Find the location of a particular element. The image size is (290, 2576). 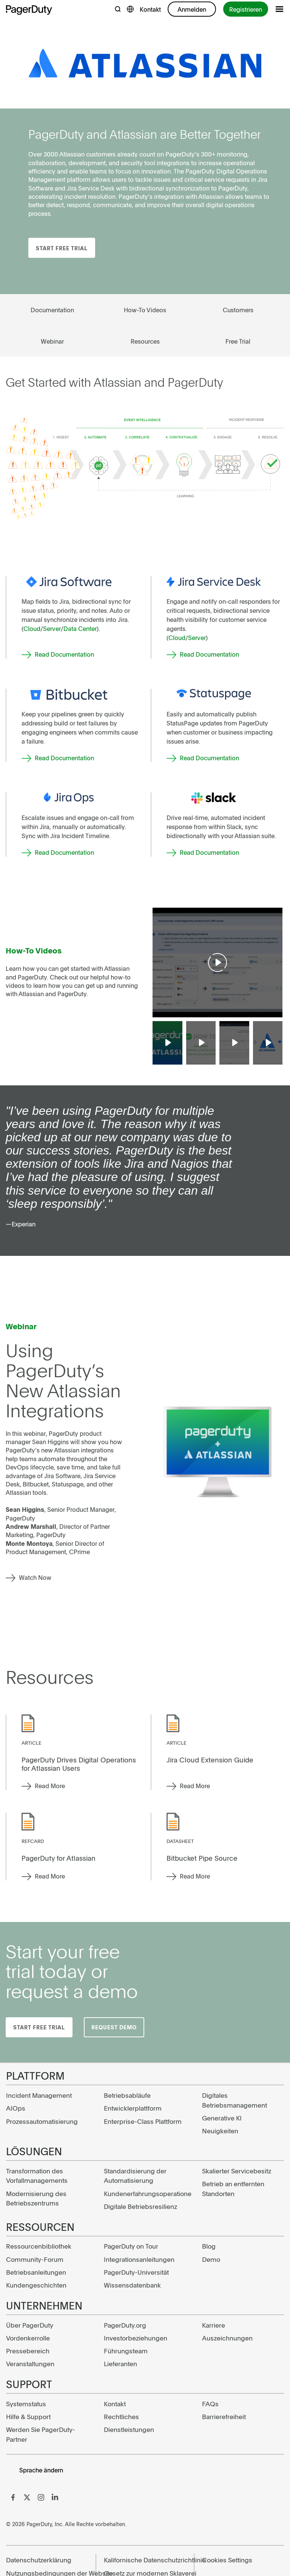

Neuigkeiten is located at coordinates (220, 2130).